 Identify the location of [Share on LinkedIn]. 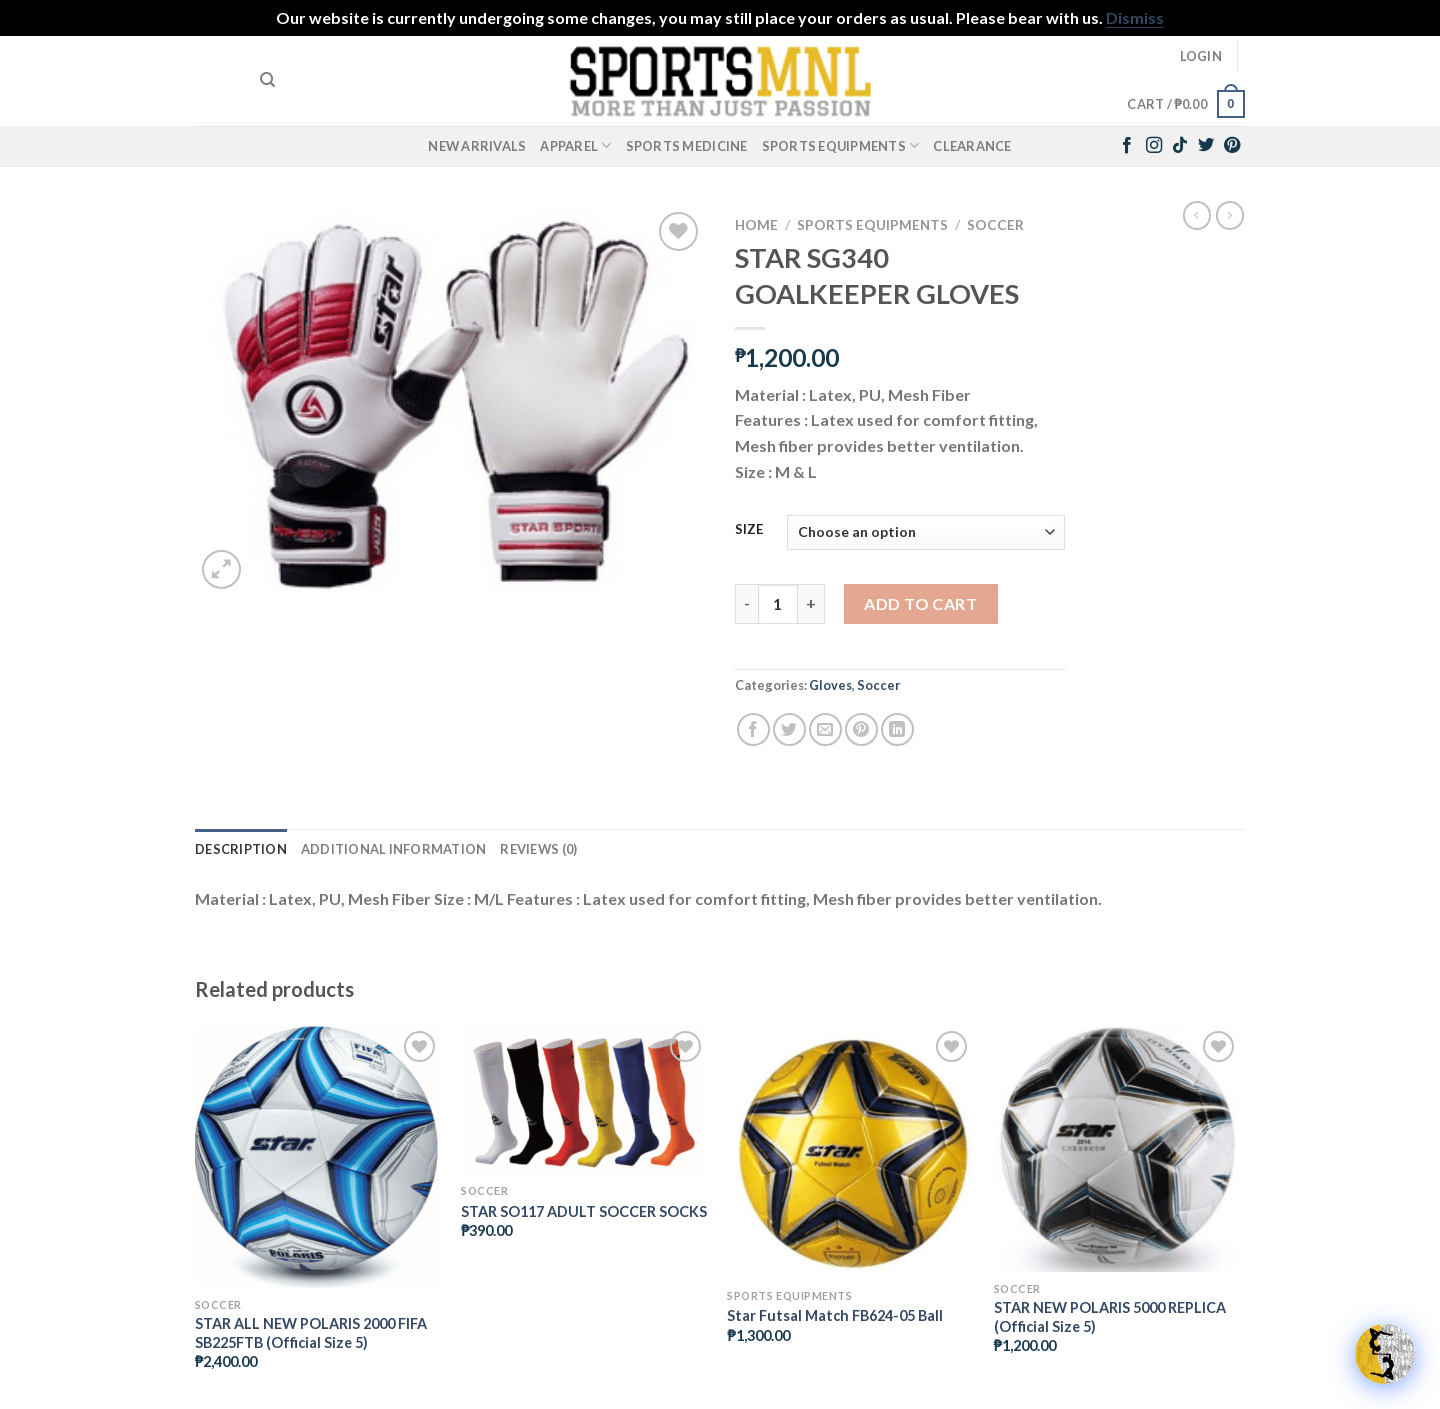
(897, 729).